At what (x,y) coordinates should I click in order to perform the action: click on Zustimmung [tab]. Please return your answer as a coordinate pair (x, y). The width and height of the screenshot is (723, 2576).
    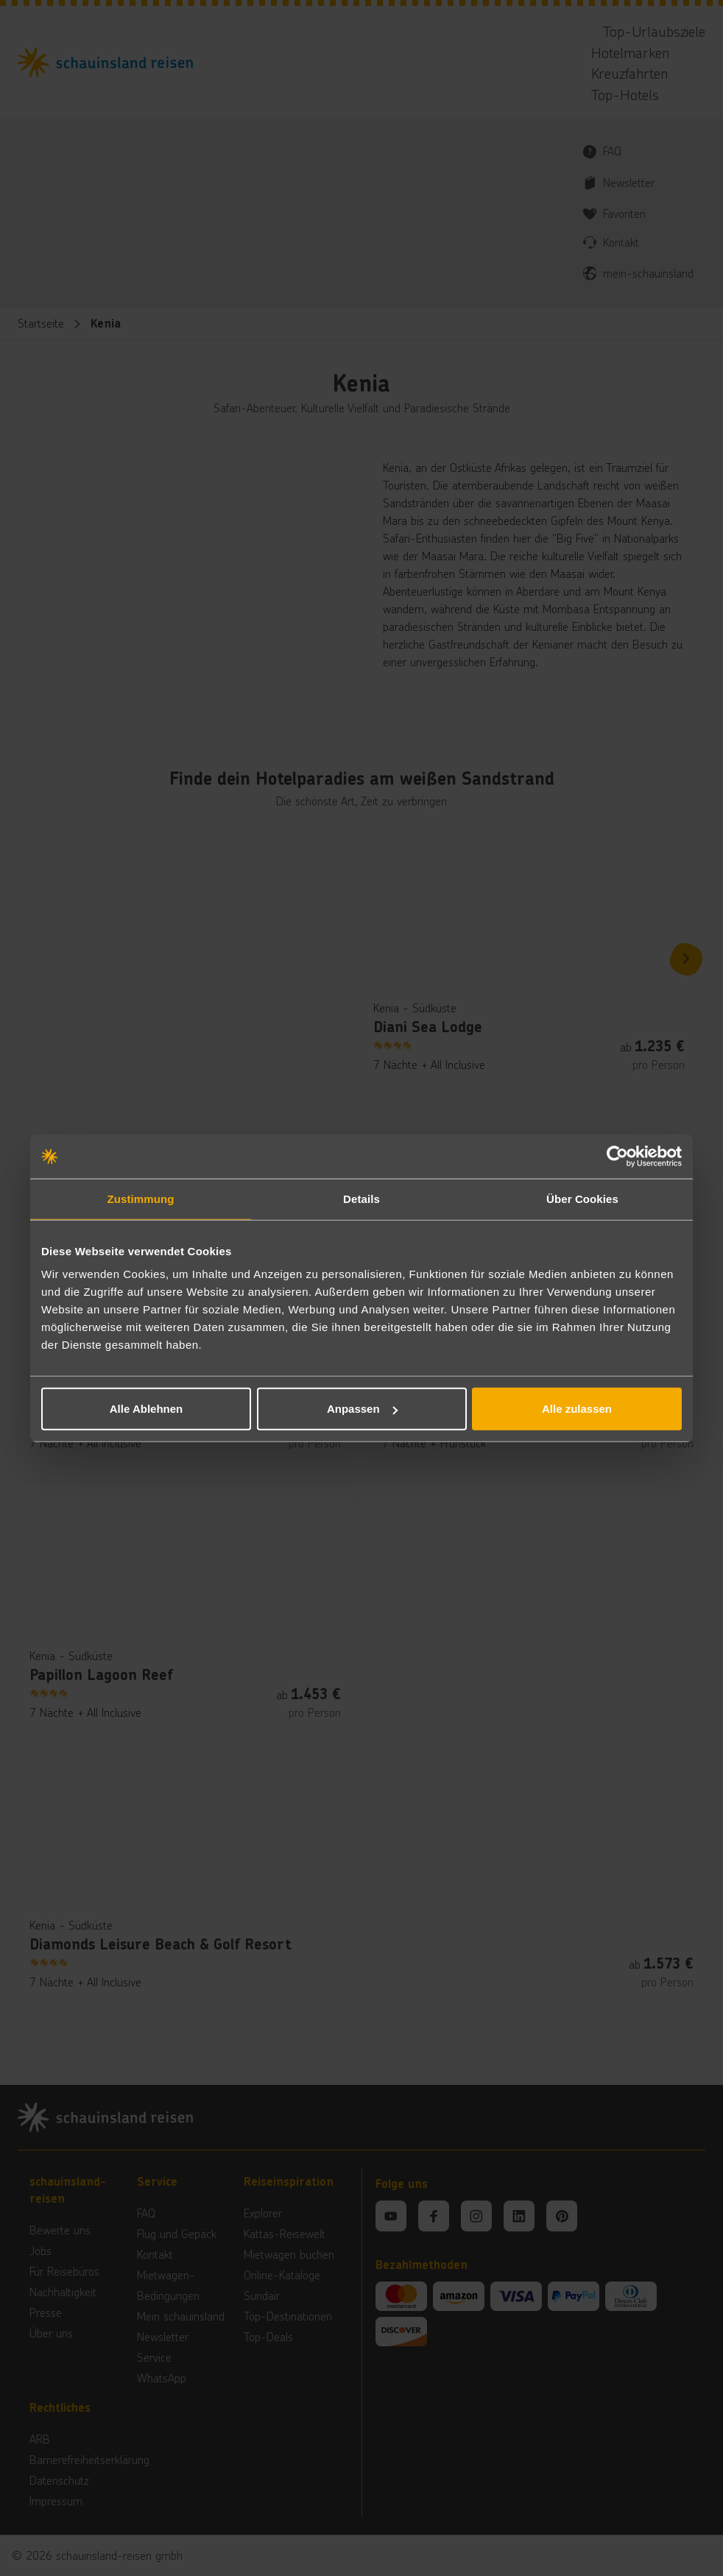
    Looking at the image, I should click on (140, 1198).